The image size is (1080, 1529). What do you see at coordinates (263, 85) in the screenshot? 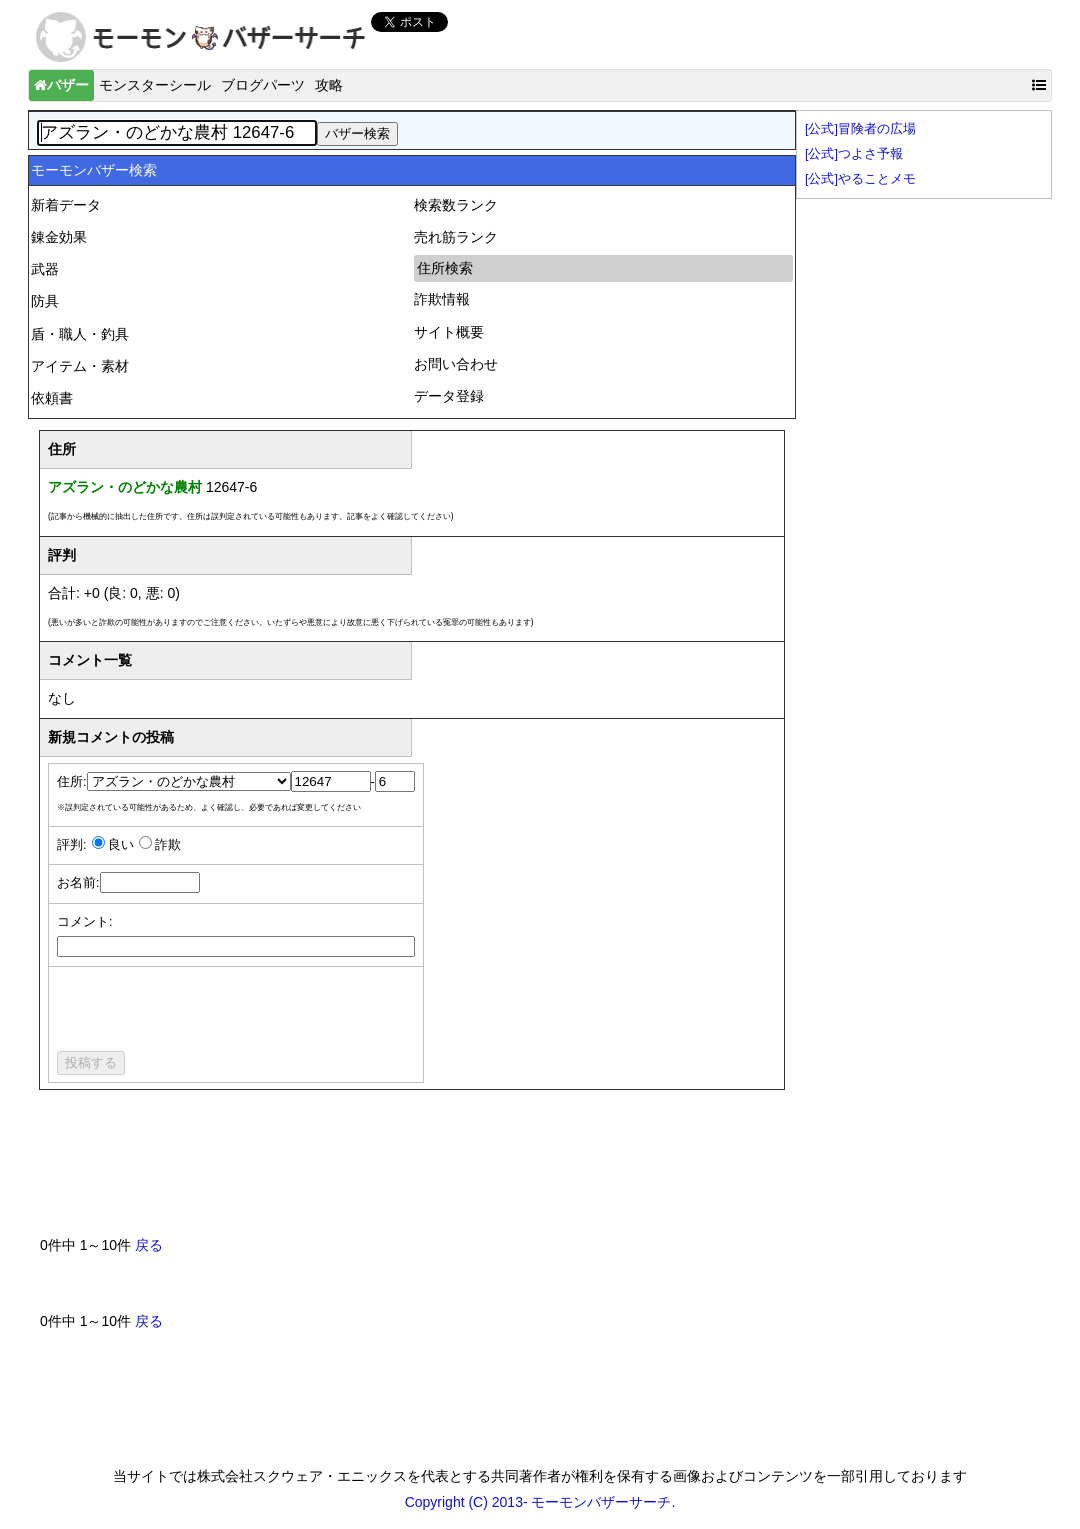
I see `ブログパーツ` at bounding box center [263, 85].